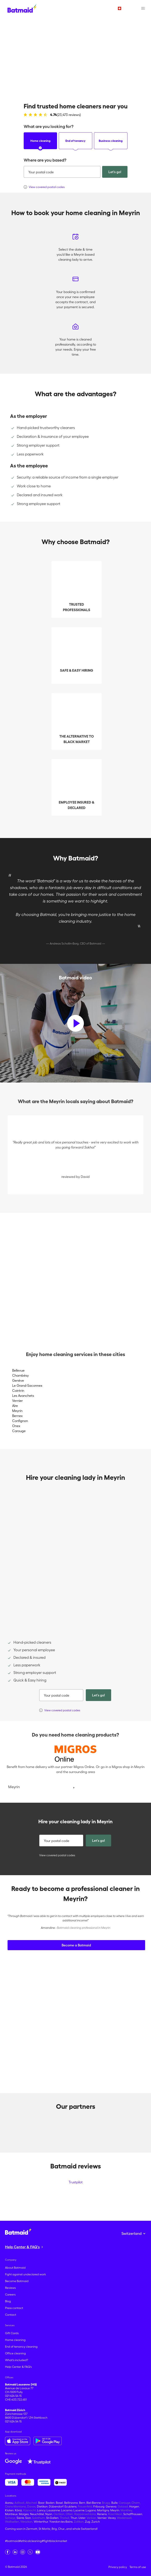 The width and height of the screenshot is (151, 2576). I want to click on Geneva, so click(111, 2506).